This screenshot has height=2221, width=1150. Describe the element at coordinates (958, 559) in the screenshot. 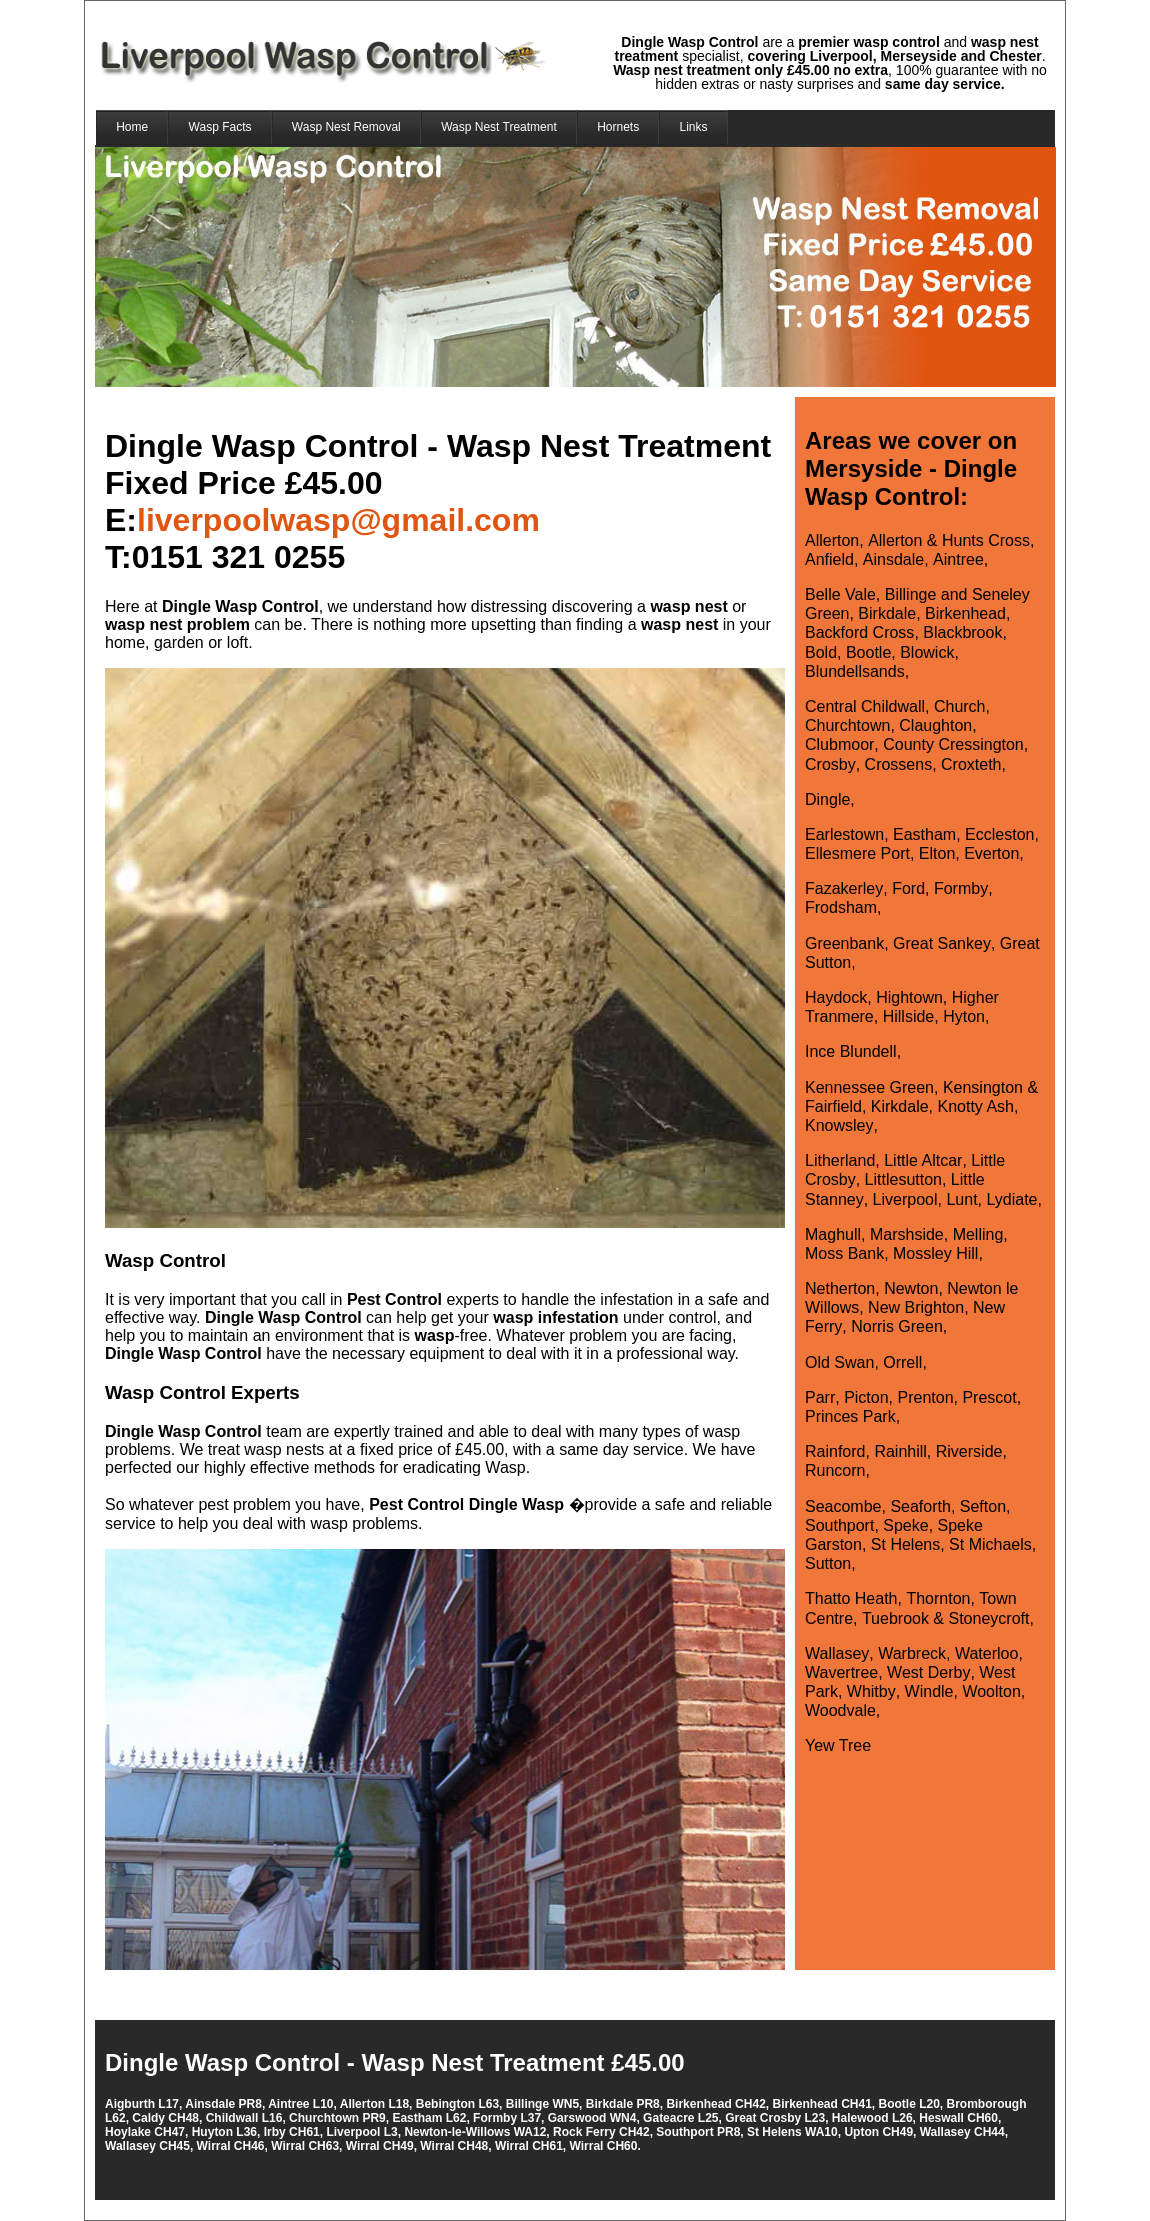

I see `Aintree` at that location.